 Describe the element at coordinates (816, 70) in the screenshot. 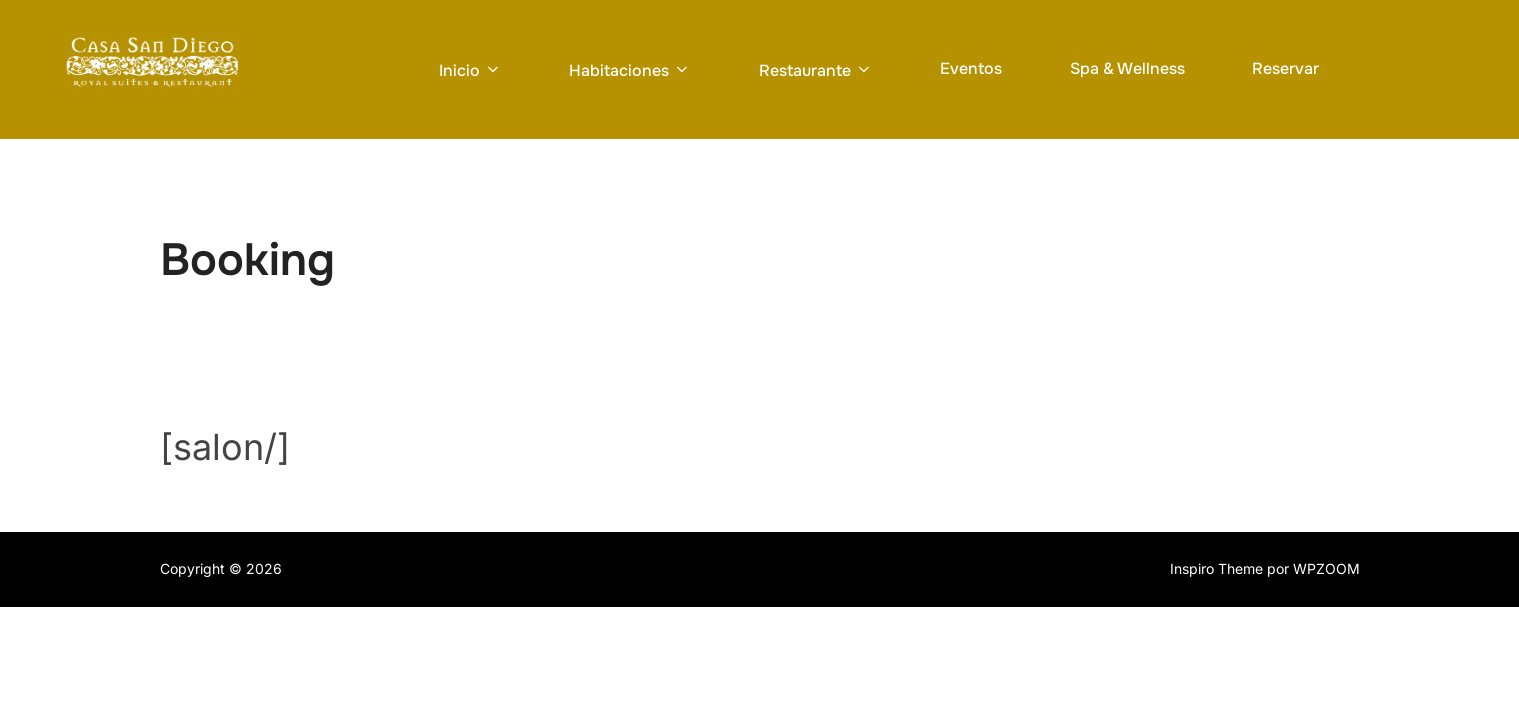

I see `Restaurante` at that location.